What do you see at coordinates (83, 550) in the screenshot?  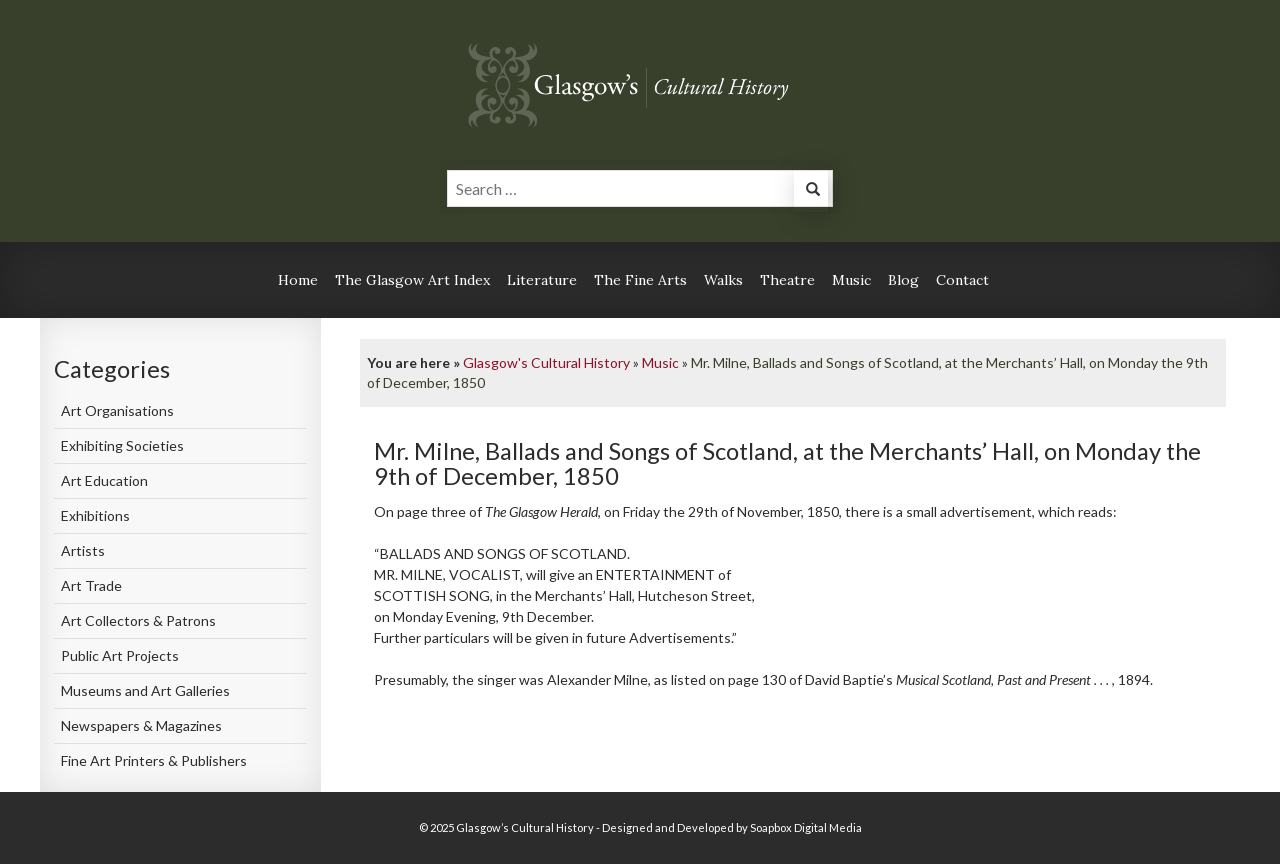 I see `Artists` at bounding box center [83, 550].